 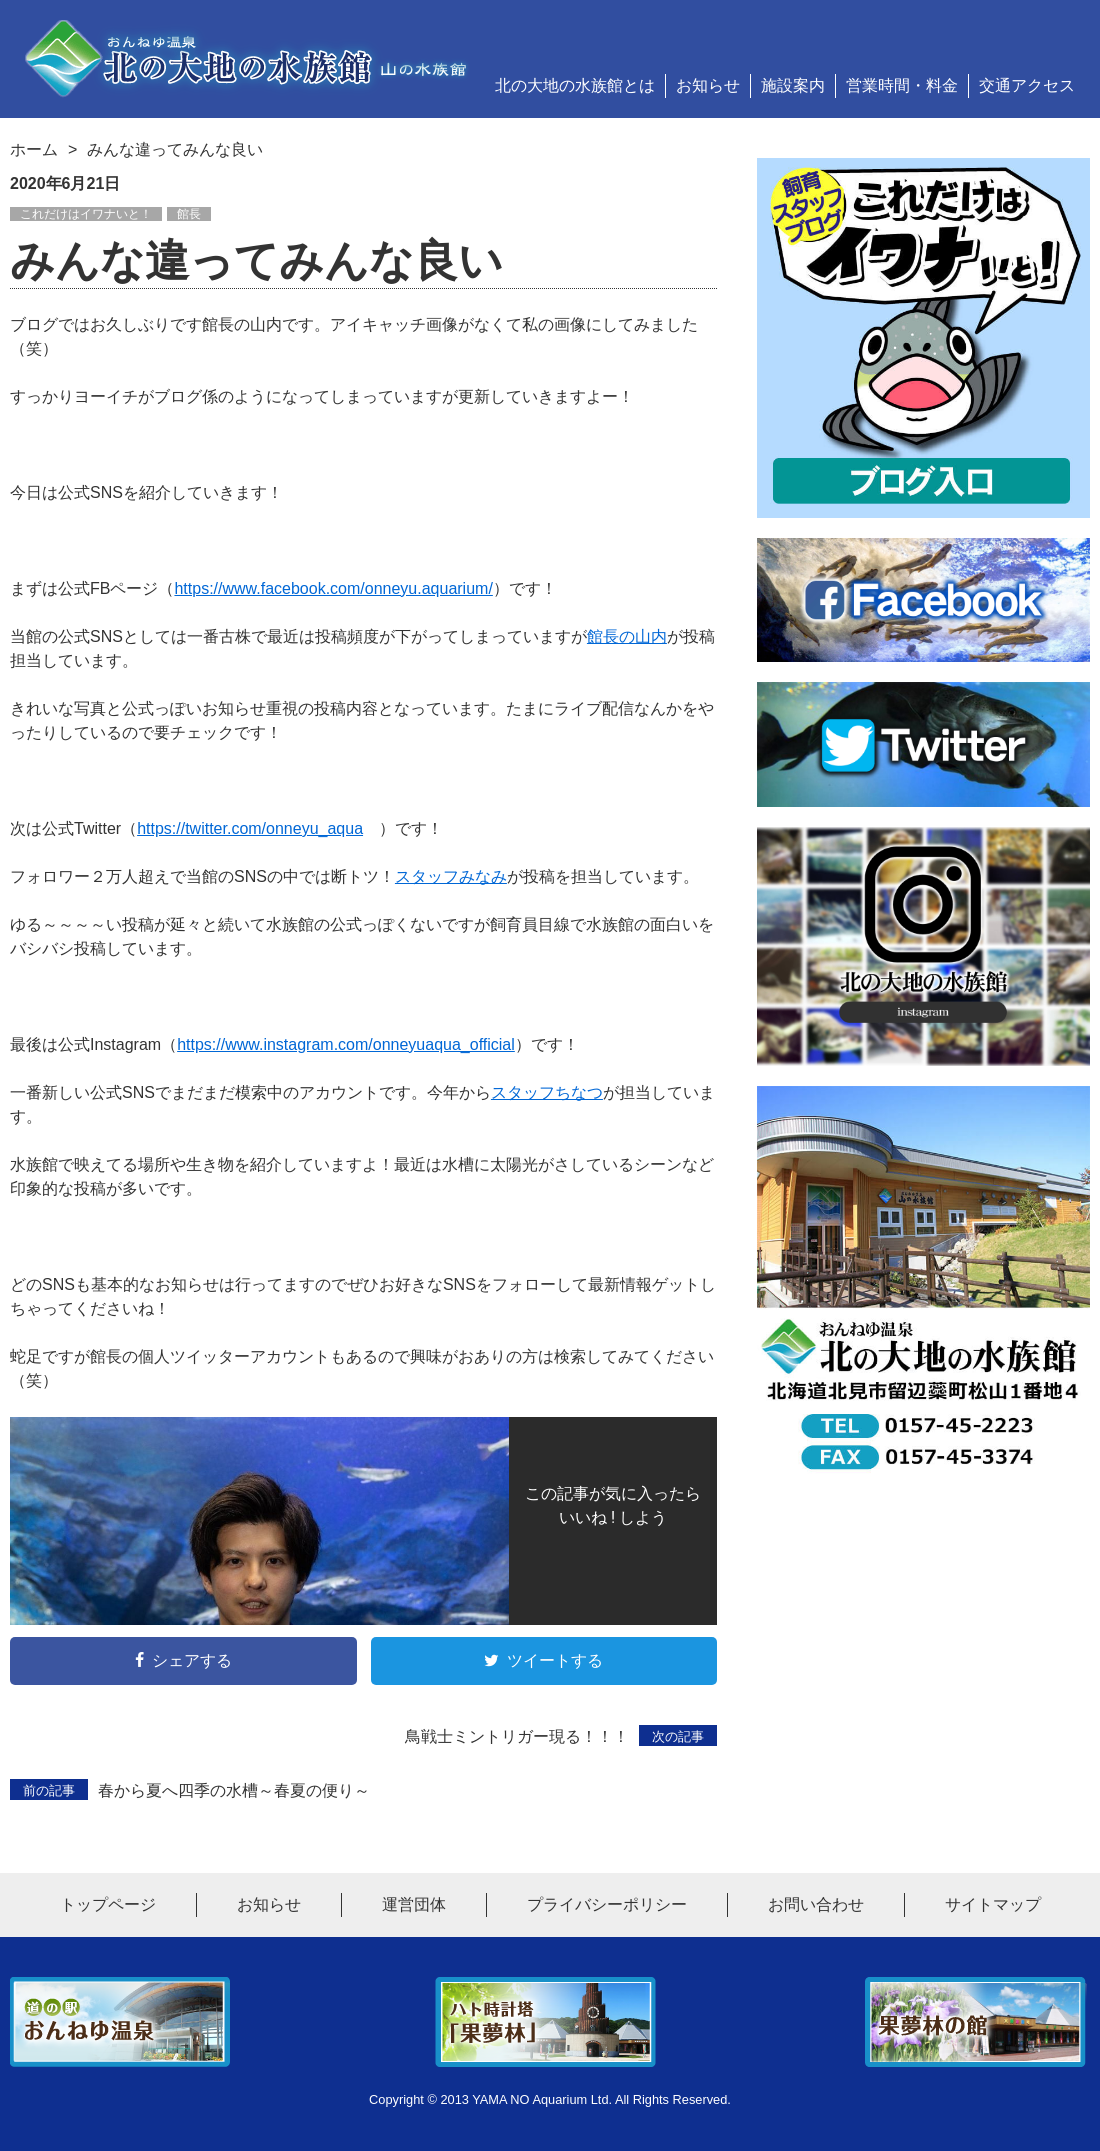 I want to click on スタッフちなつ, so click(x=547, y=1092).